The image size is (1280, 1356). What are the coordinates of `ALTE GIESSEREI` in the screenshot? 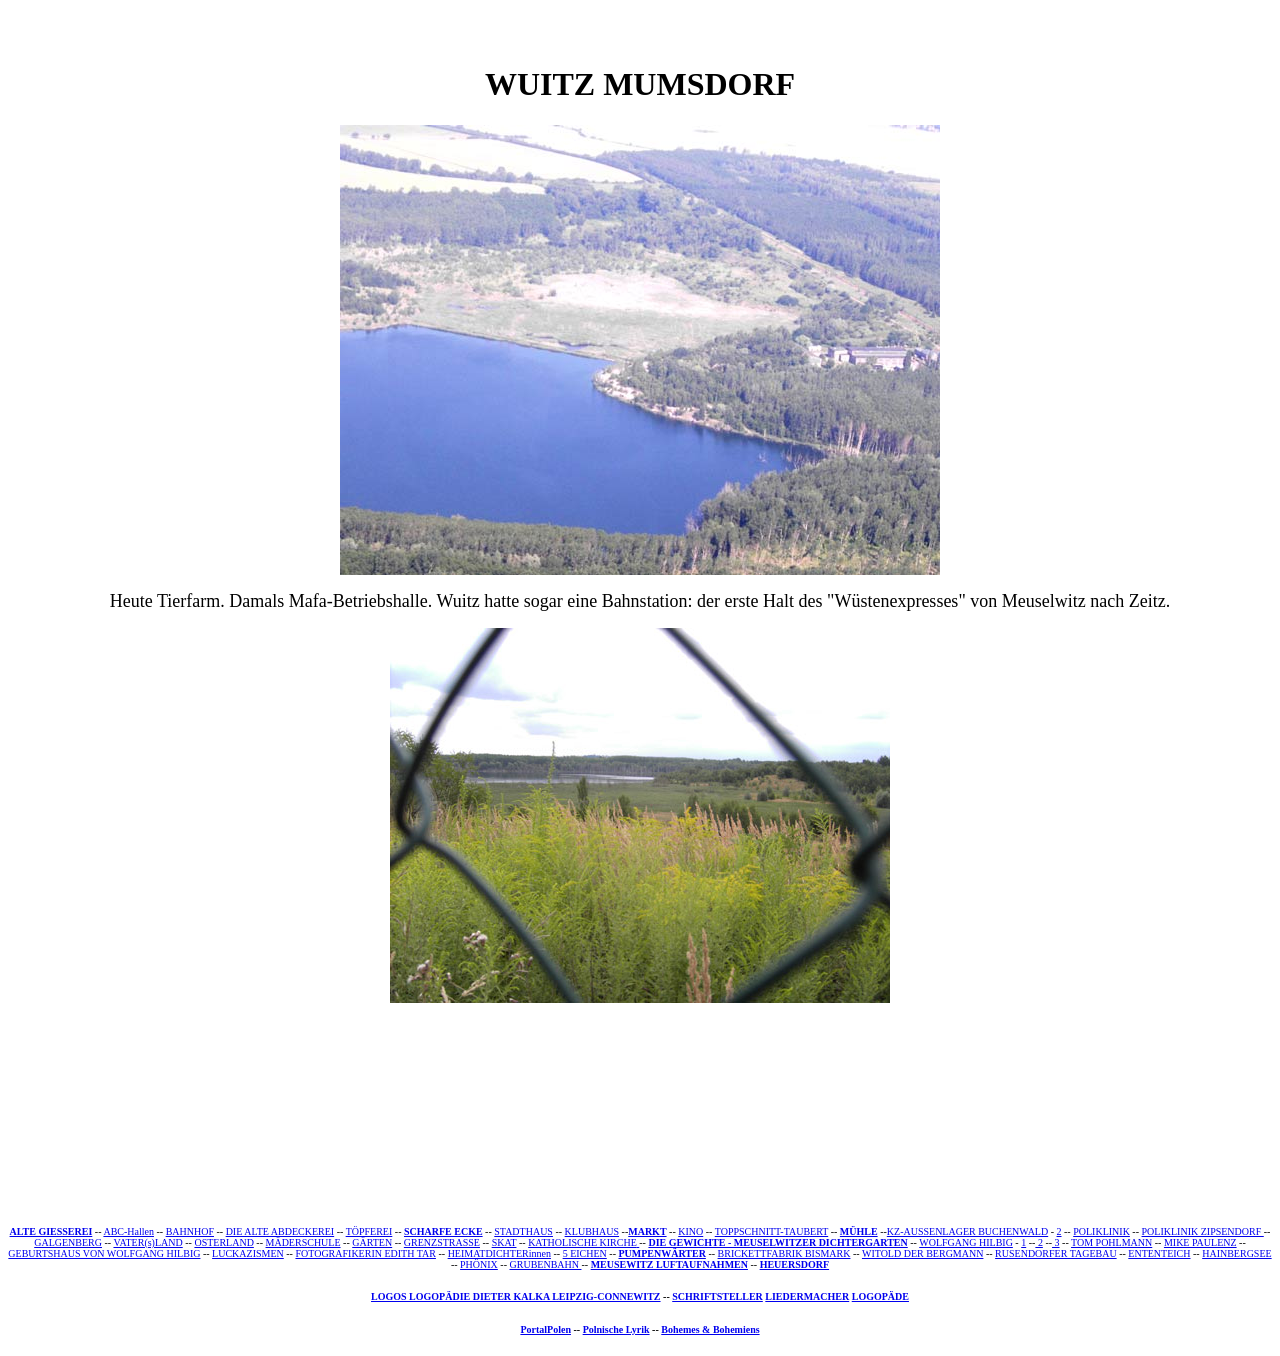 It's located at (51, 1231).